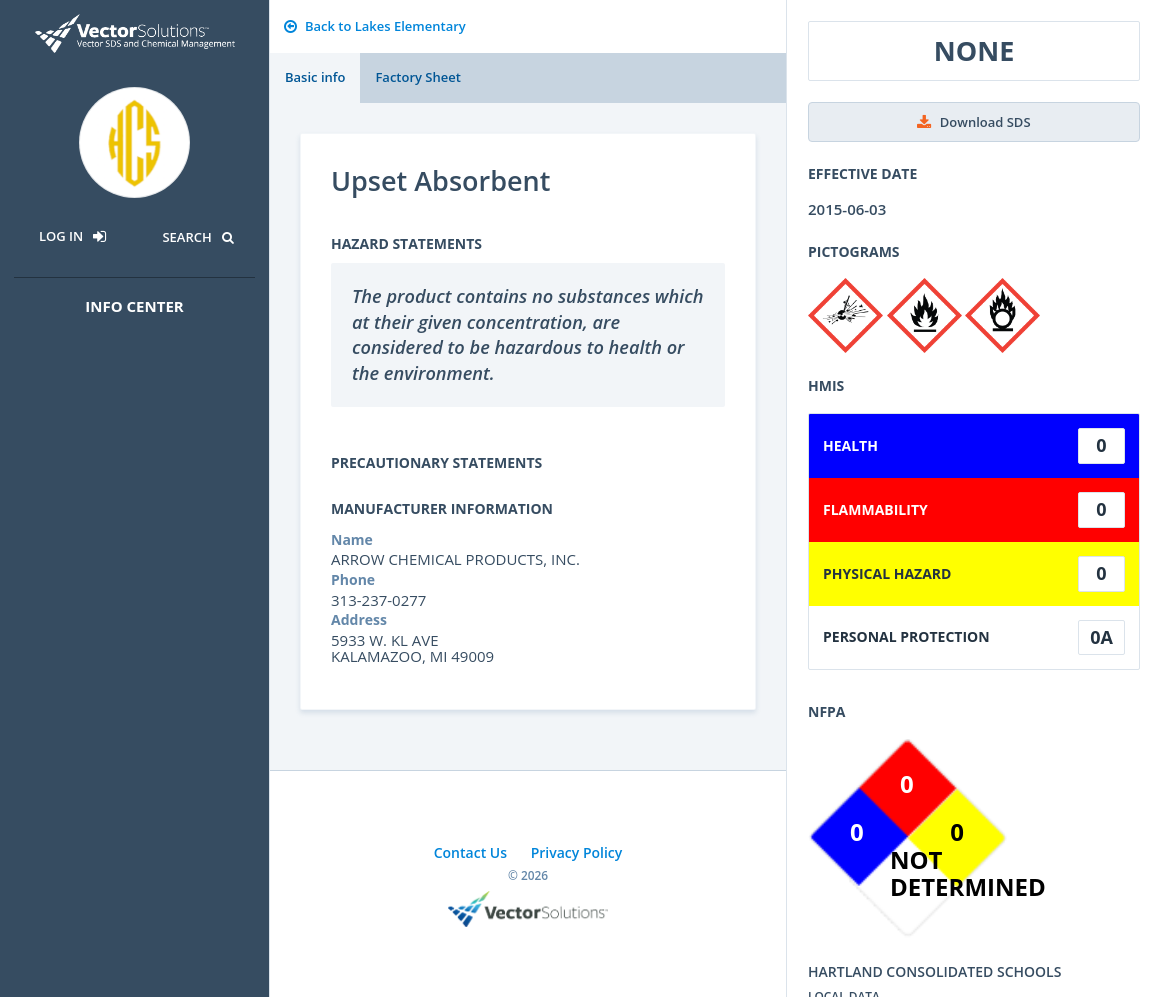 This screenshot has width=1161, height=997. Describe the element at coordinates (417, 77) in the screenshot. I see `Factory Sheet [tab]` at that location.